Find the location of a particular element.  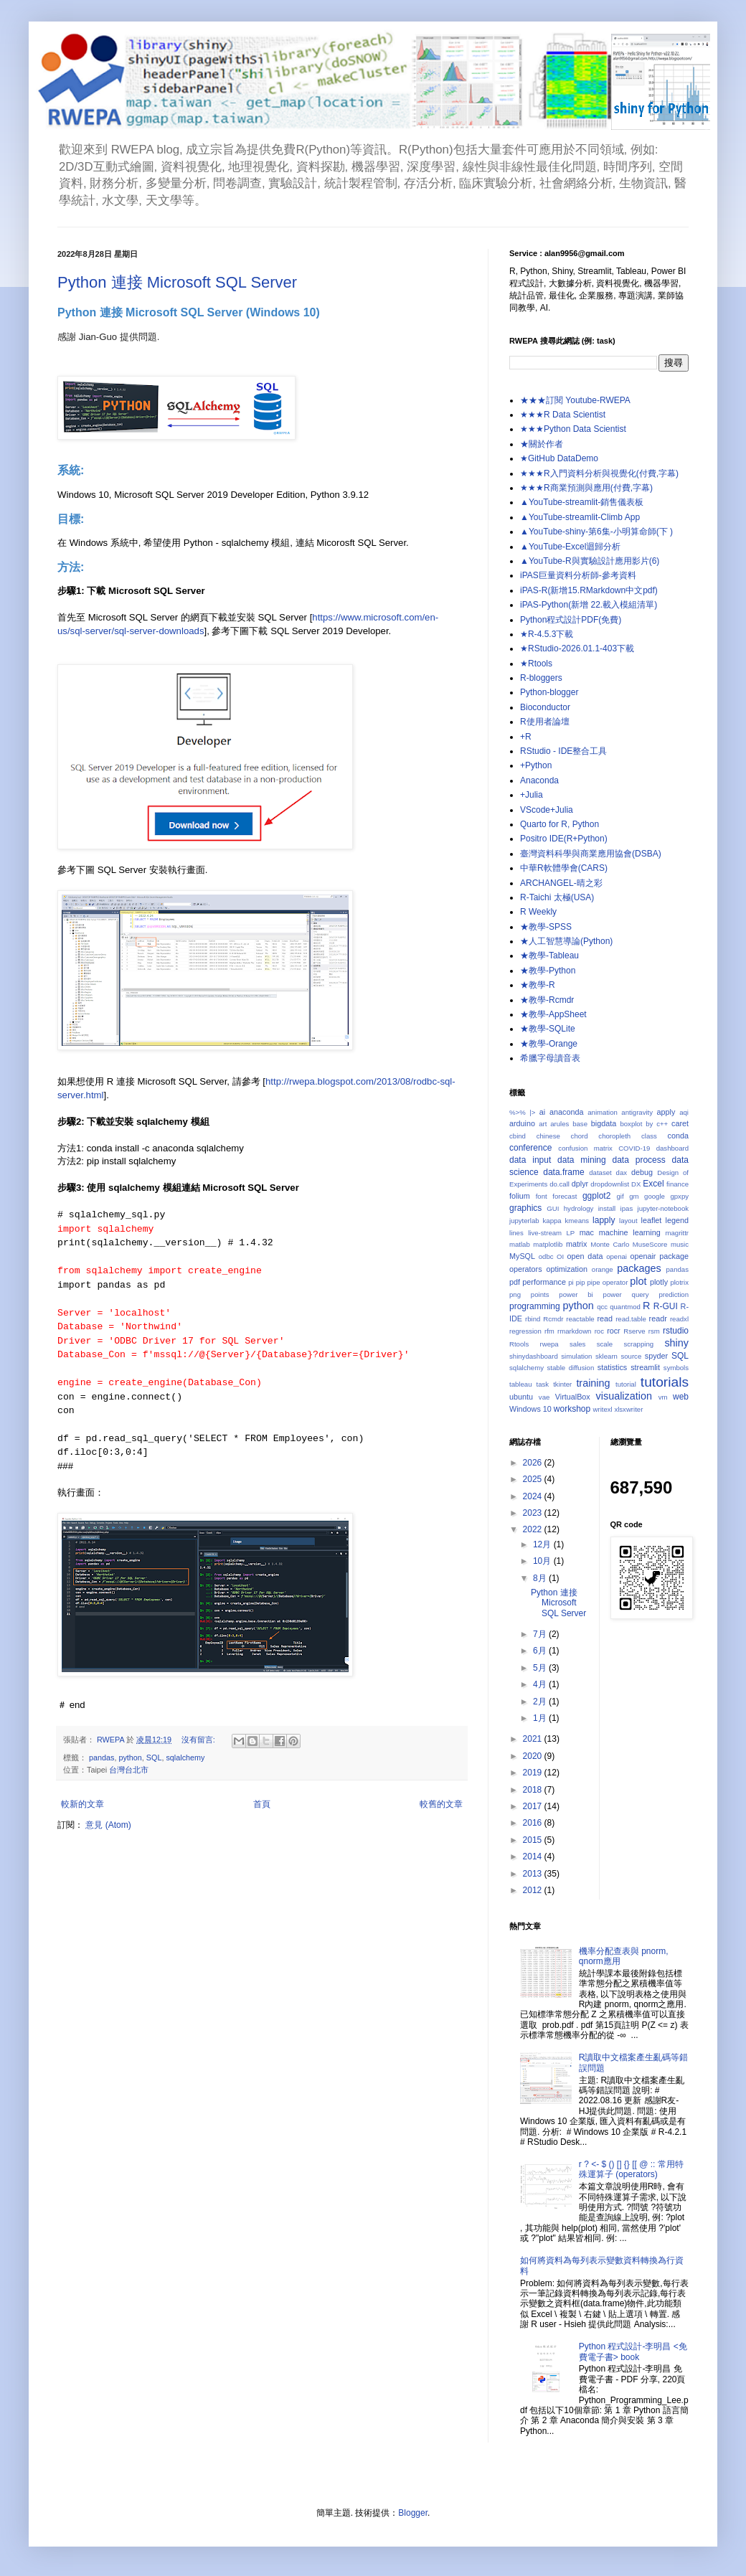

★教學-Tableau is located at coordinates (549, 955).